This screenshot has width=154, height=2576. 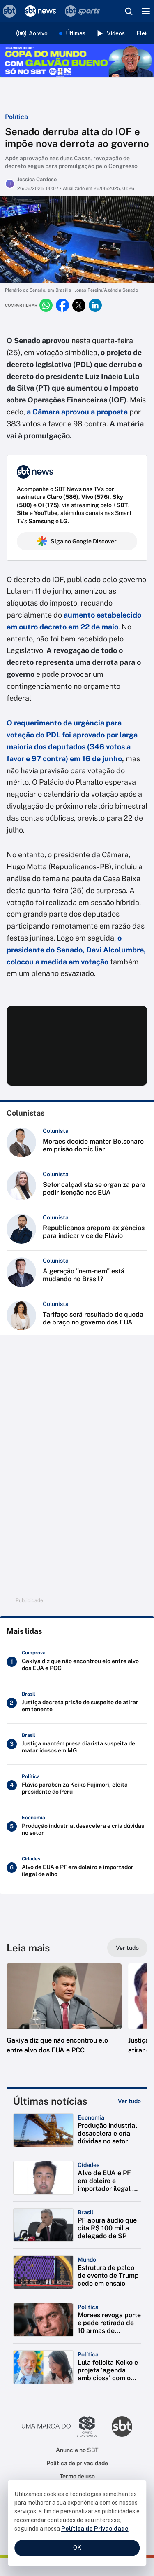 What do you see at coordinates (46, 305) in the screenshot?
I see `[Compartilhar no whatsapp]` at bounding box center [46, 305].